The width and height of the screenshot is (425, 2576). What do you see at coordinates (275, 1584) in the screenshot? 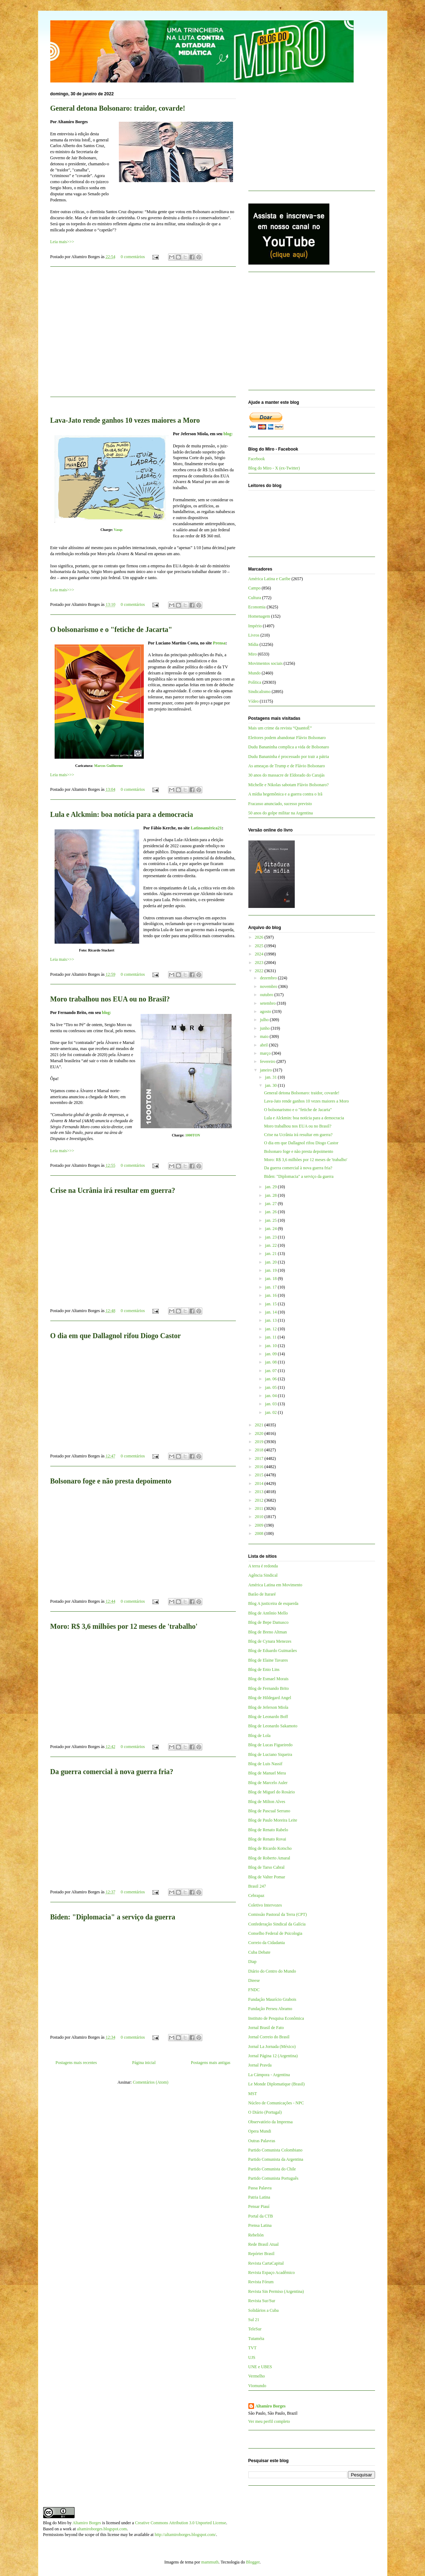
I see `América Latina em Movimento` at bounding box center [275, 1584].